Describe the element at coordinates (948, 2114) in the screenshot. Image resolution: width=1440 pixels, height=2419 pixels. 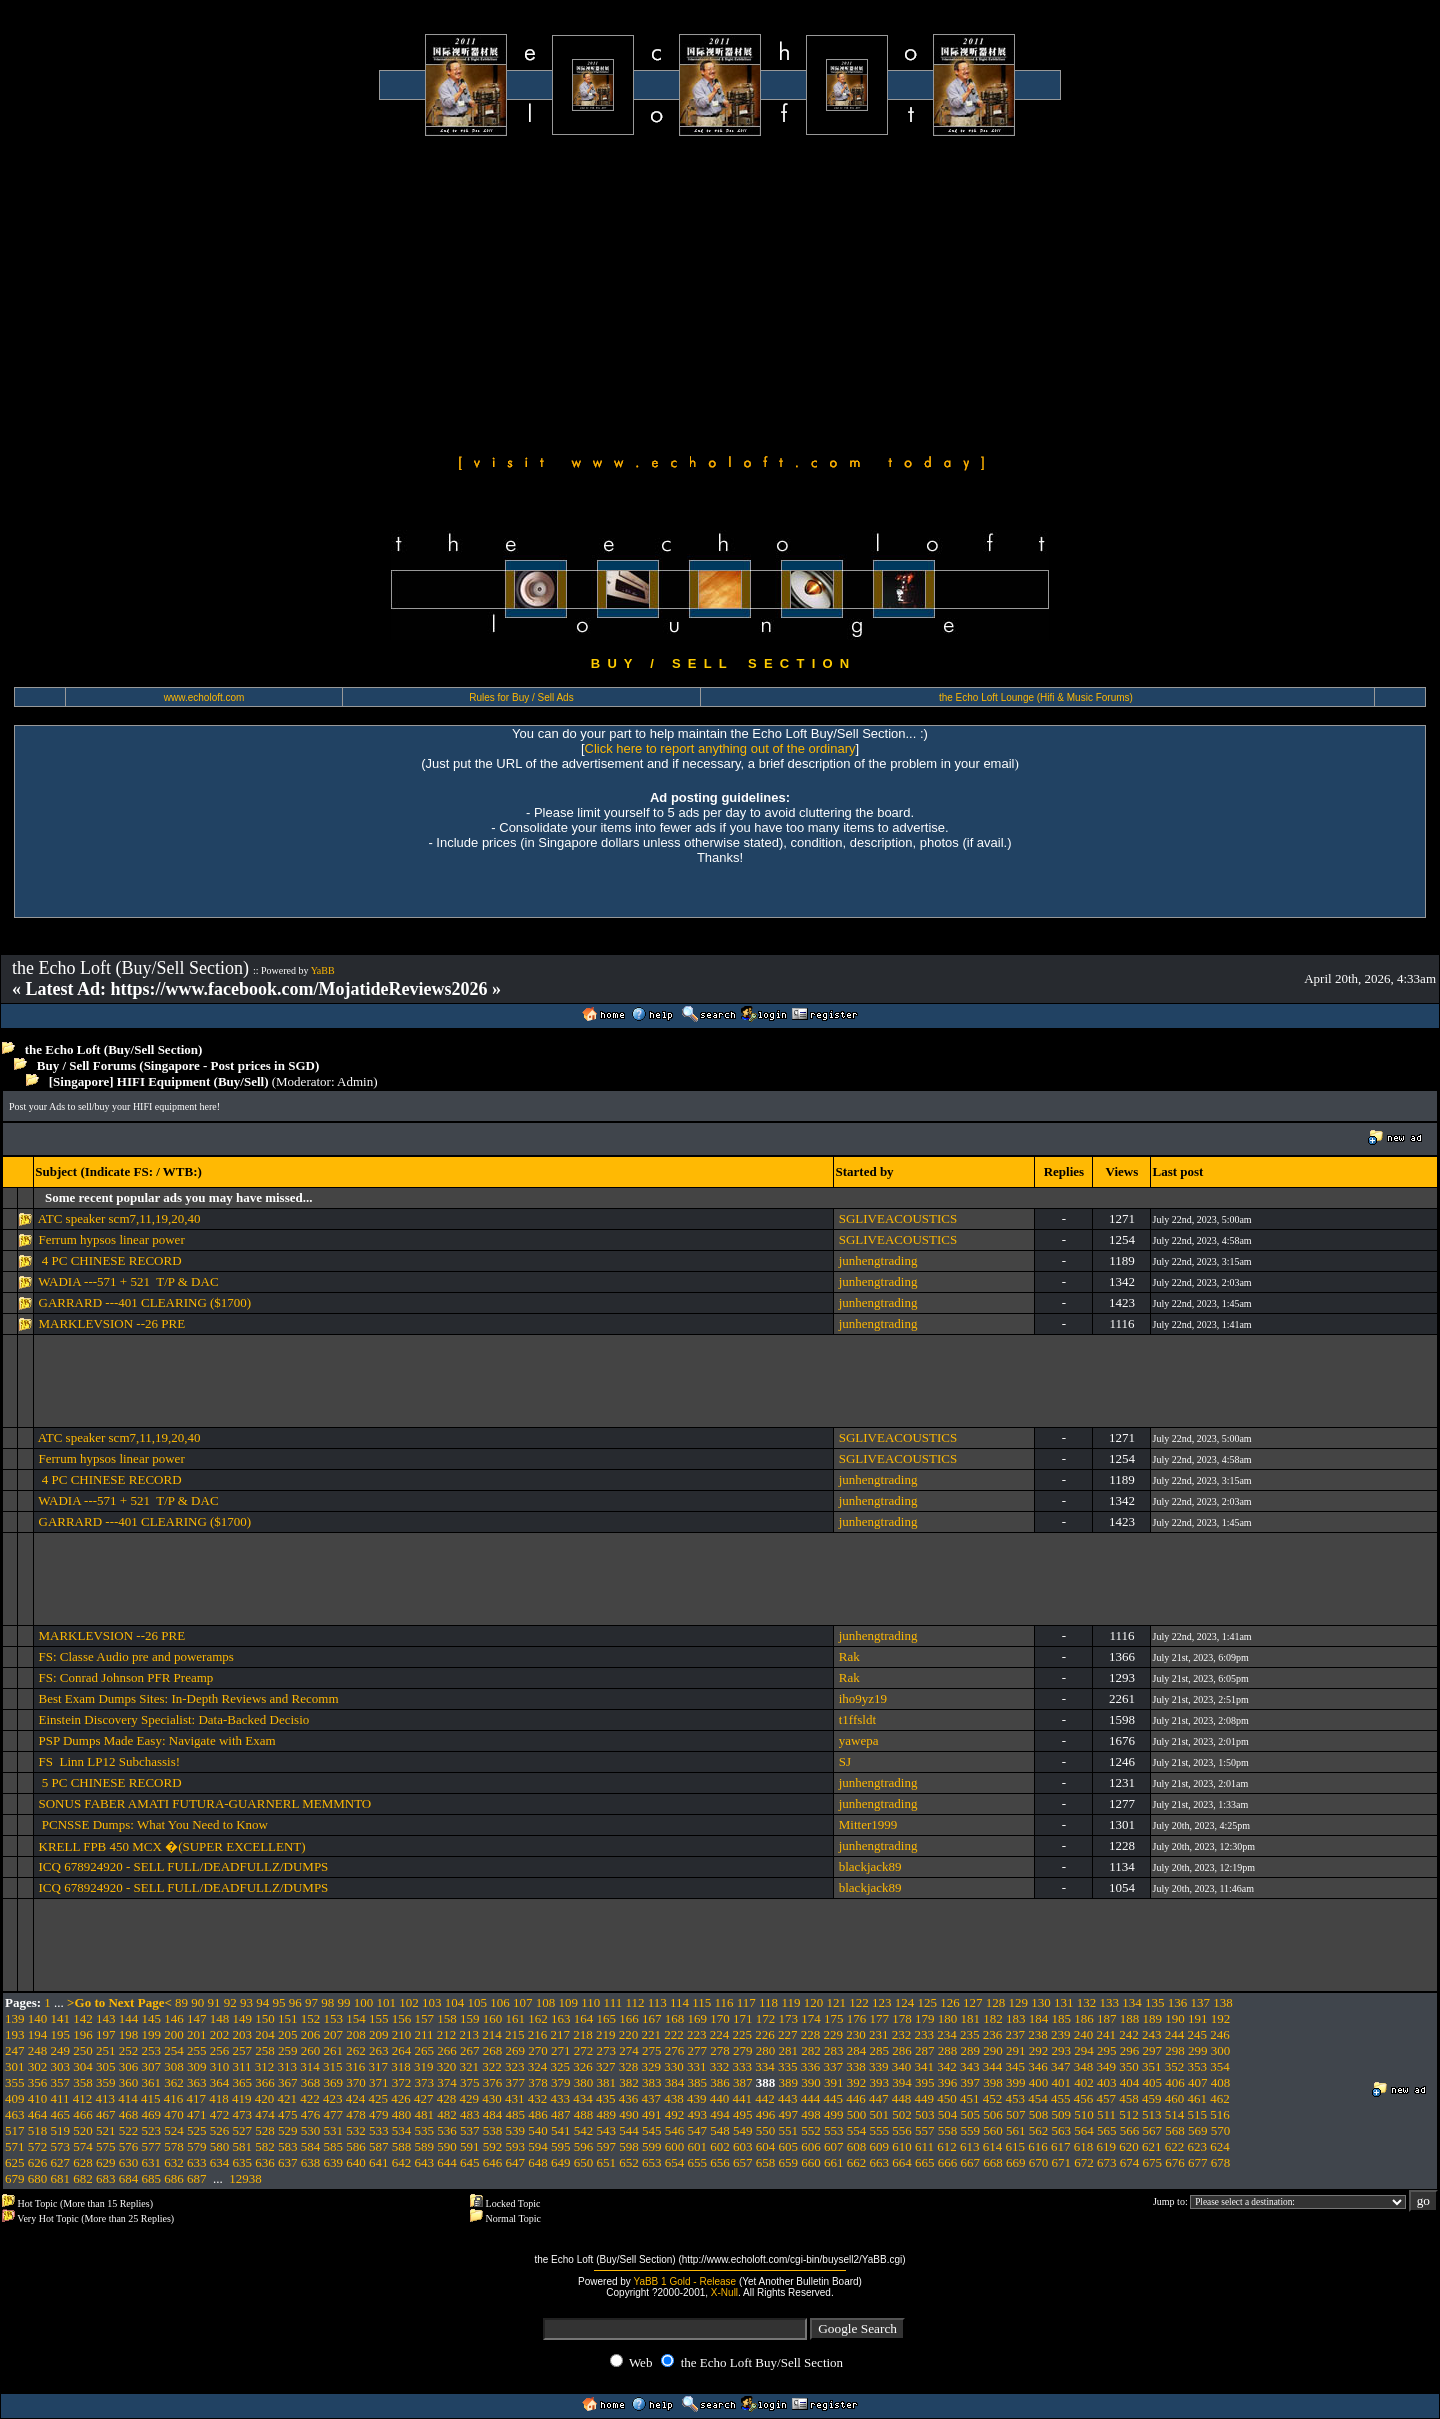
I see `504` at that location.